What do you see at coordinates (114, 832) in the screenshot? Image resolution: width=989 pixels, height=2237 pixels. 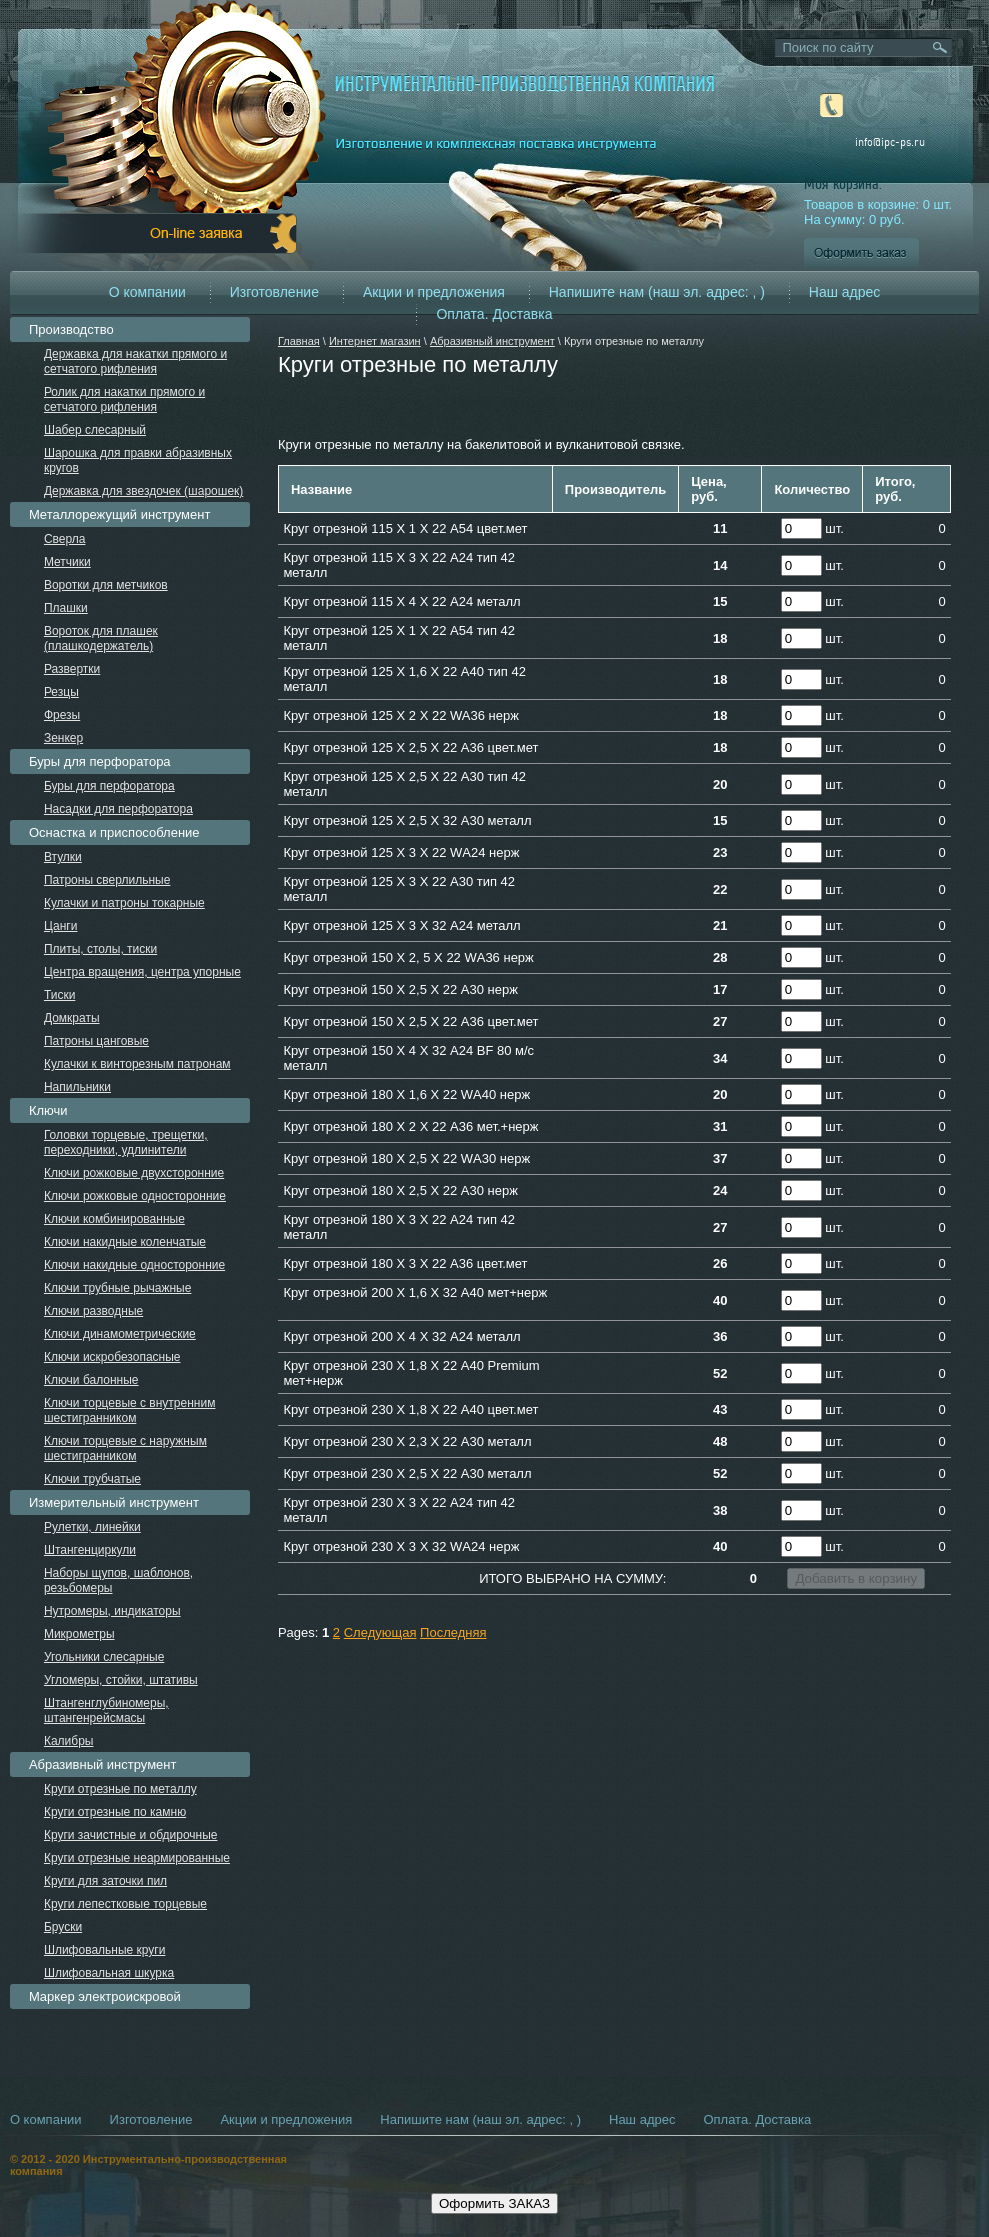 I see `Оснастка и приспособление` at bounding box center [114, 832].